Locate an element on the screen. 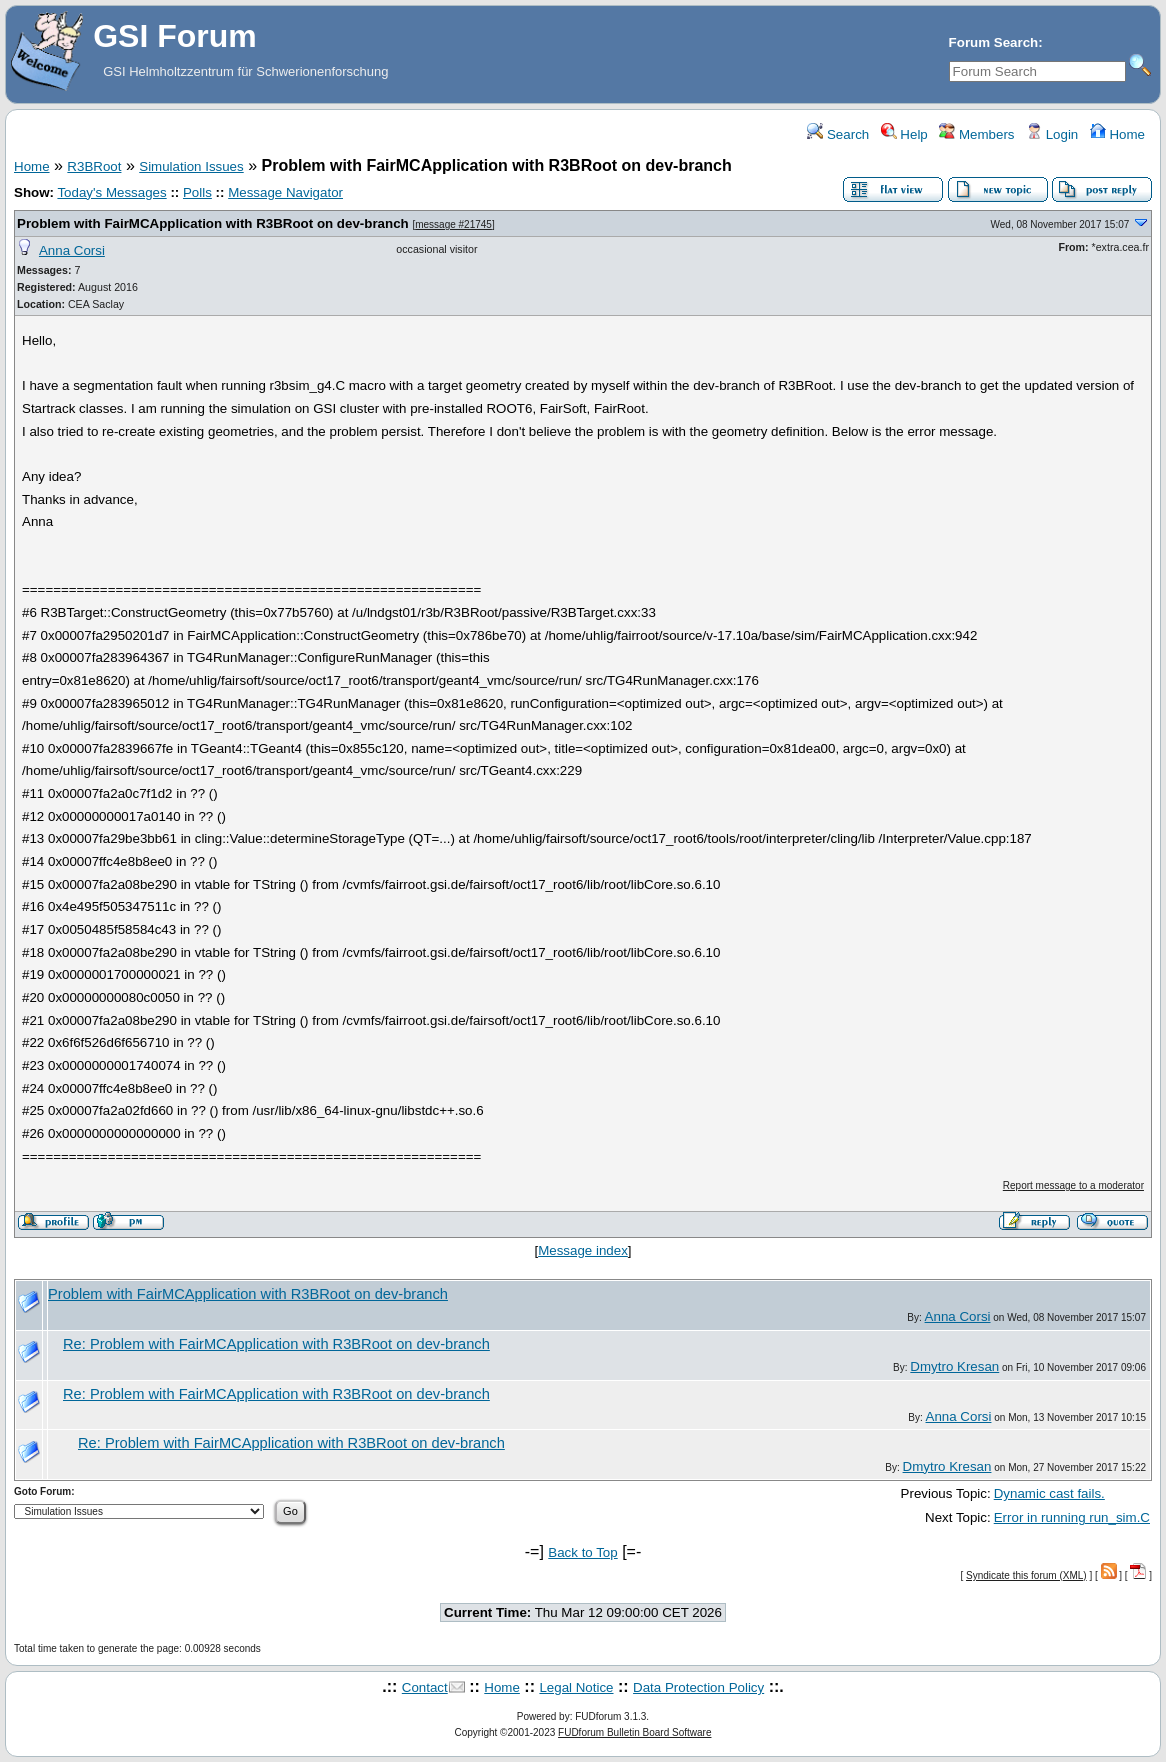 This screenshot has width=1166, height=1762. R3BRoot is located at coordinates (94, 166).